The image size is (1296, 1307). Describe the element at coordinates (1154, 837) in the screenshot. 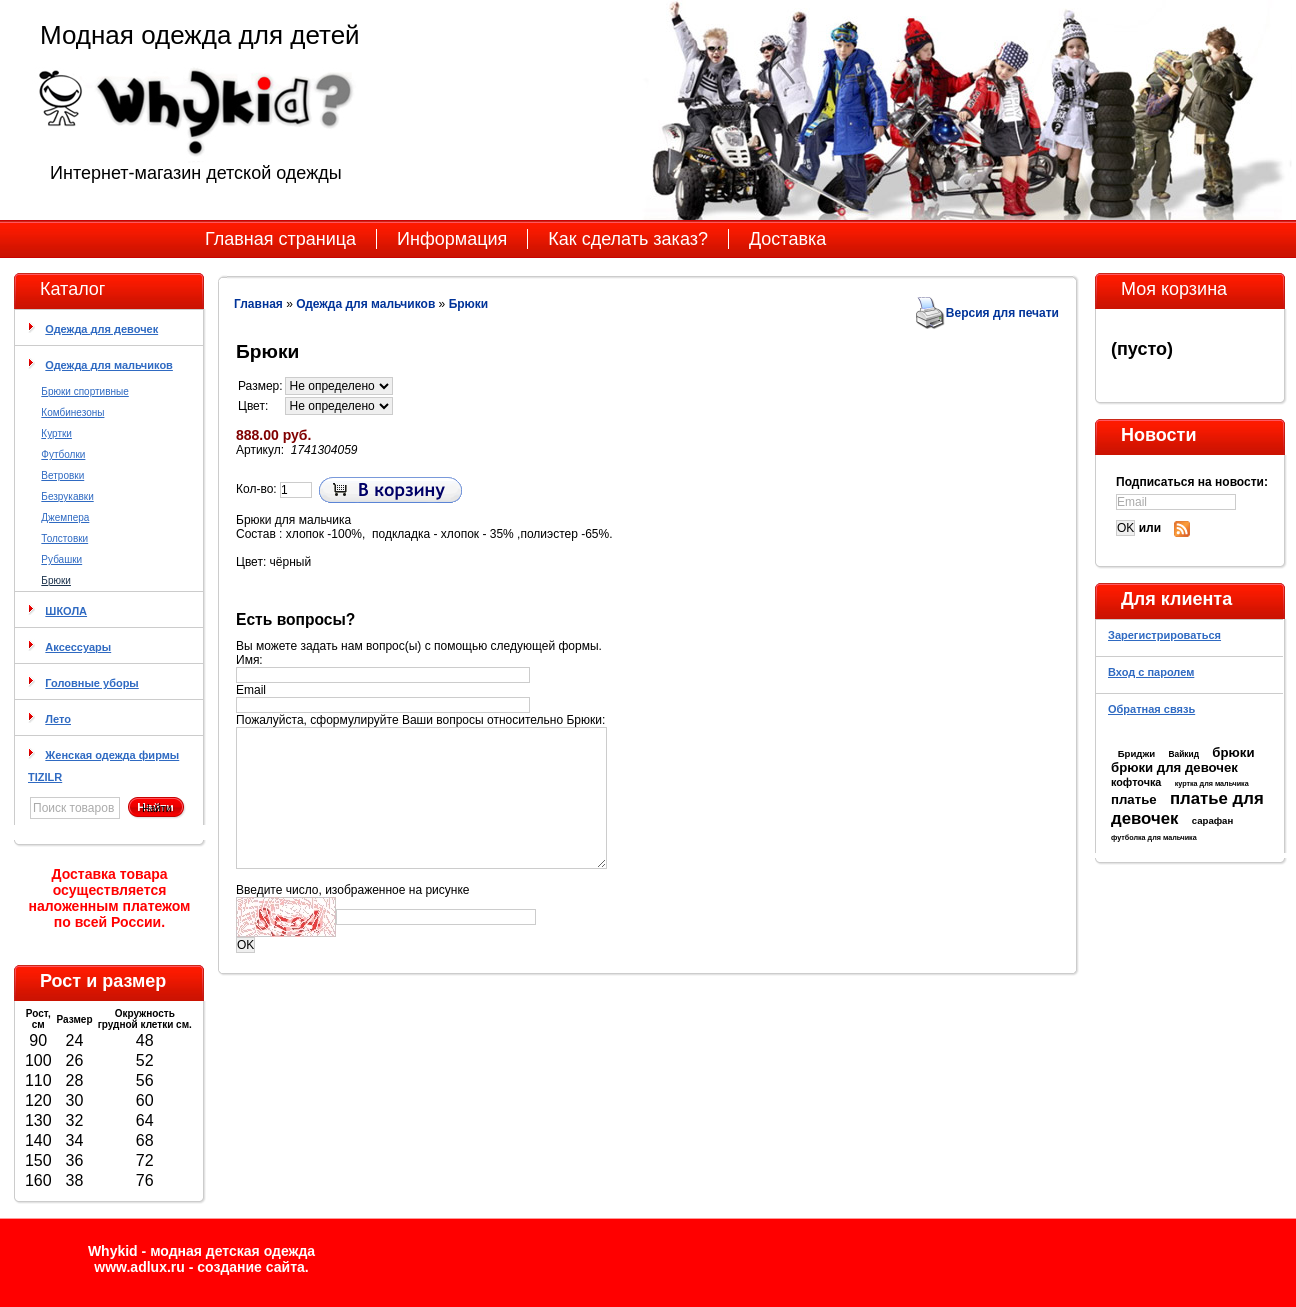

I see `футболка для мальчика` at that location.